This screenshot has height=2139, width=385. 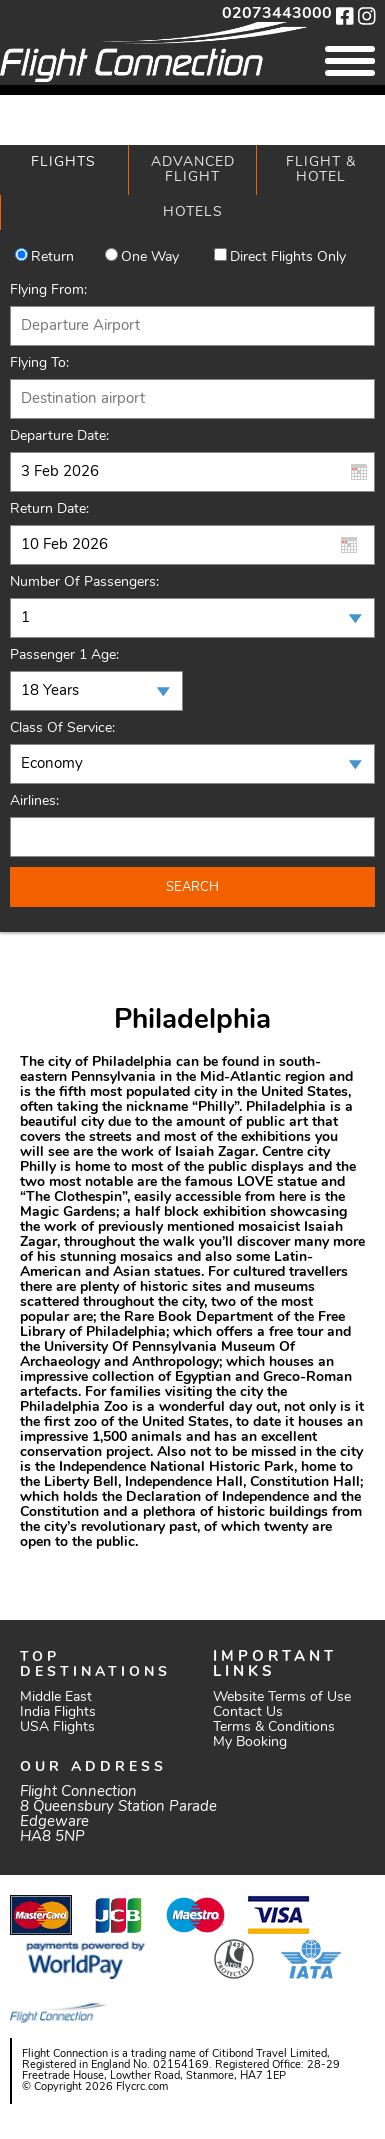 What do you see at coordinates (48, 290) in the screenshot?
I see `Flying From:` at bounding box center [48, 290].